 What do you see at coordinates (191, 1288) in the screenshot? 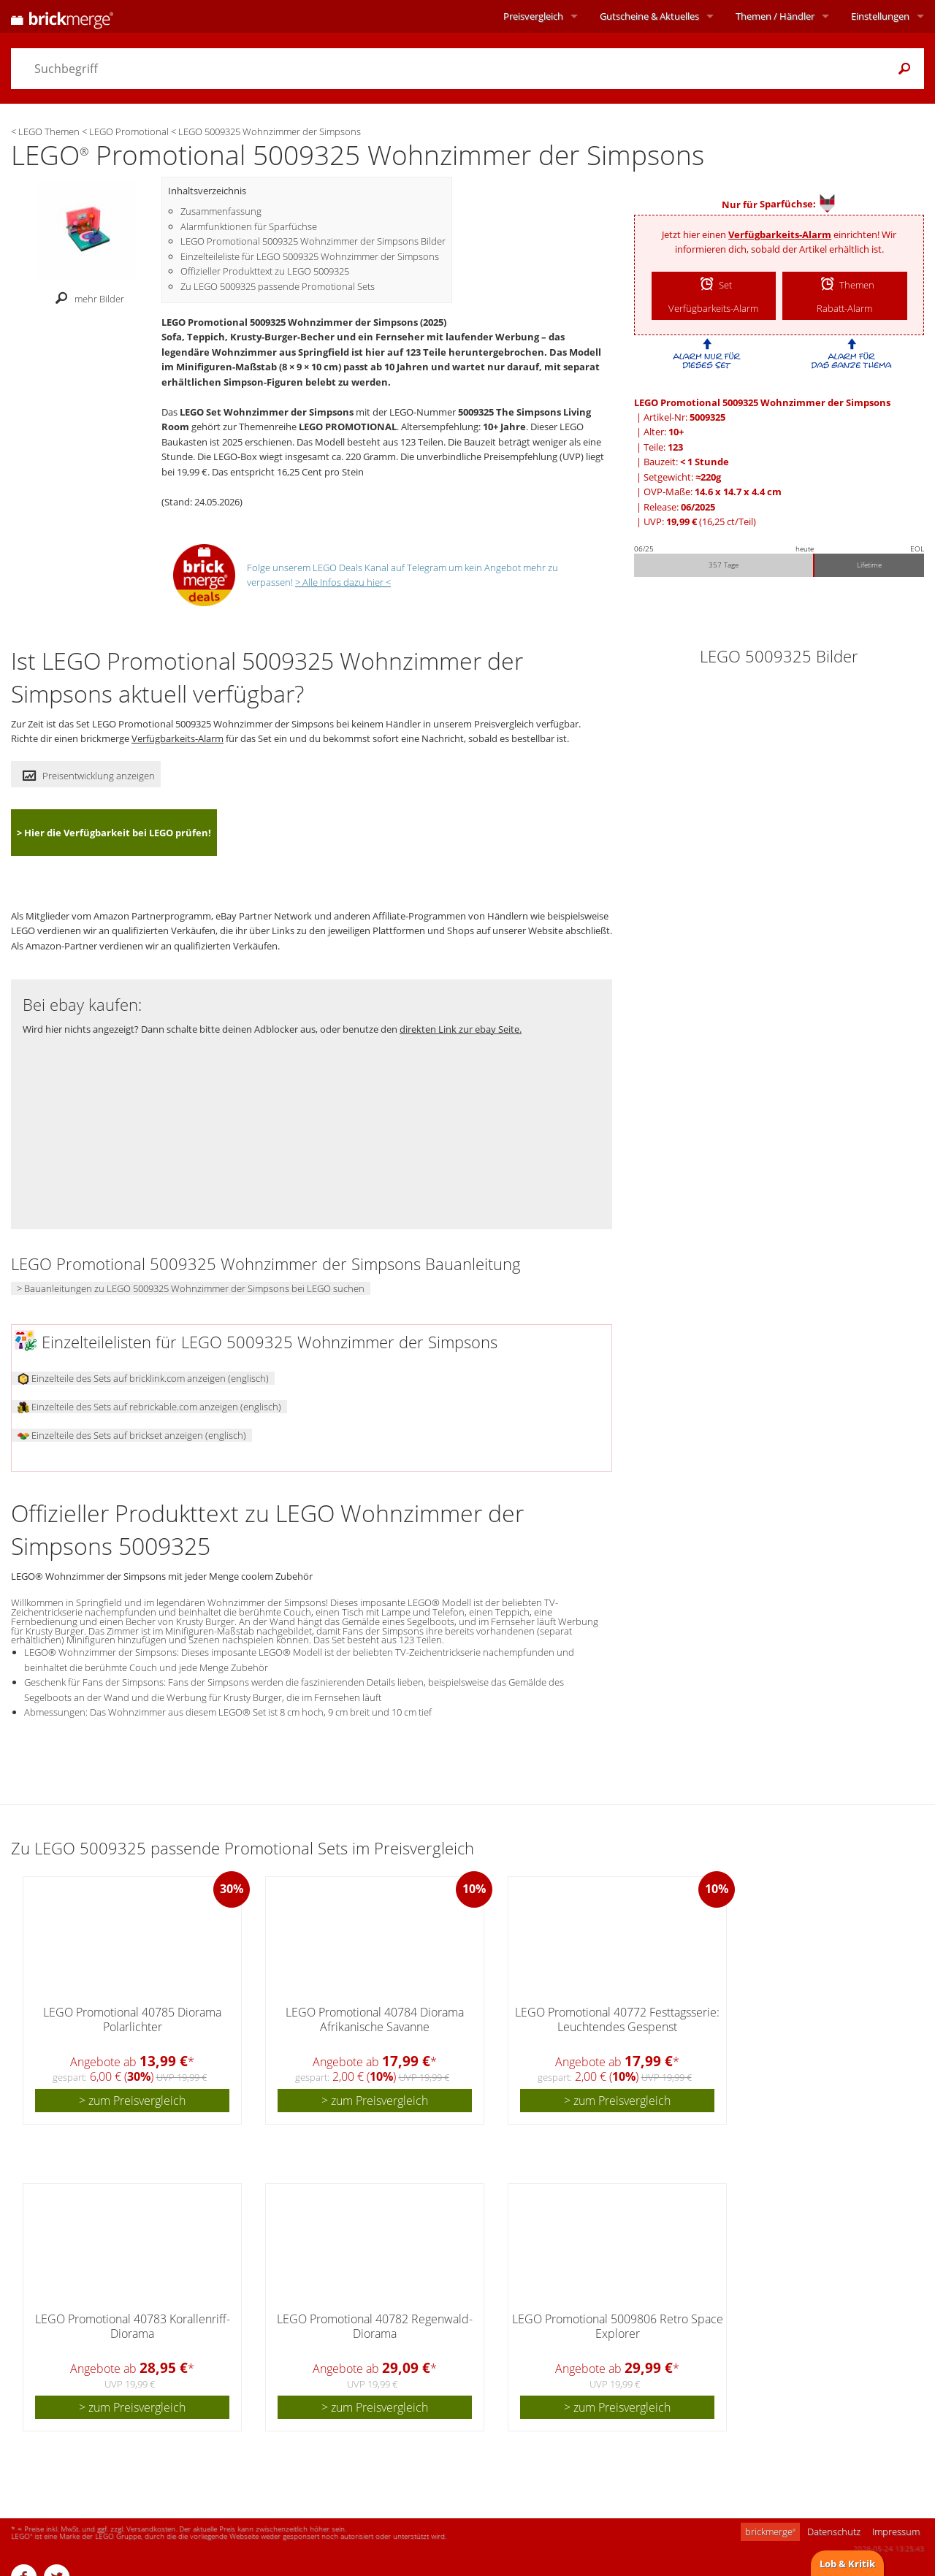
I see `> Bauanleitungen zu LEGO 5009325 Wohnzimmer der Simpsons bei LEGO suchen` at bounding box center [191, 1288].